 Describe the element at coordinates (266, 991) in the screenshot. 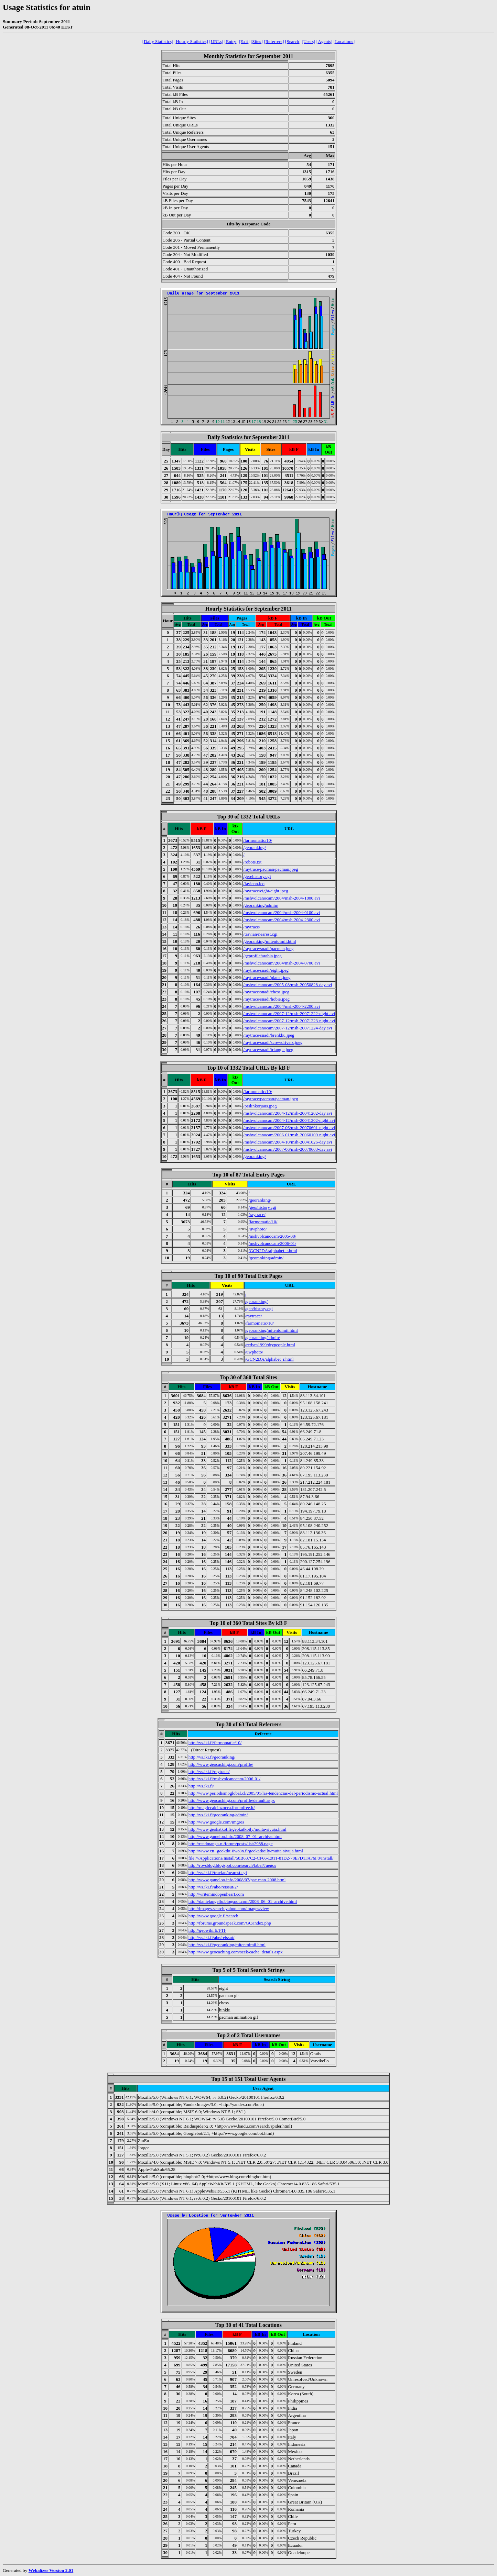

I see `/raytrace/snadi/chess.jpeg` at that location.